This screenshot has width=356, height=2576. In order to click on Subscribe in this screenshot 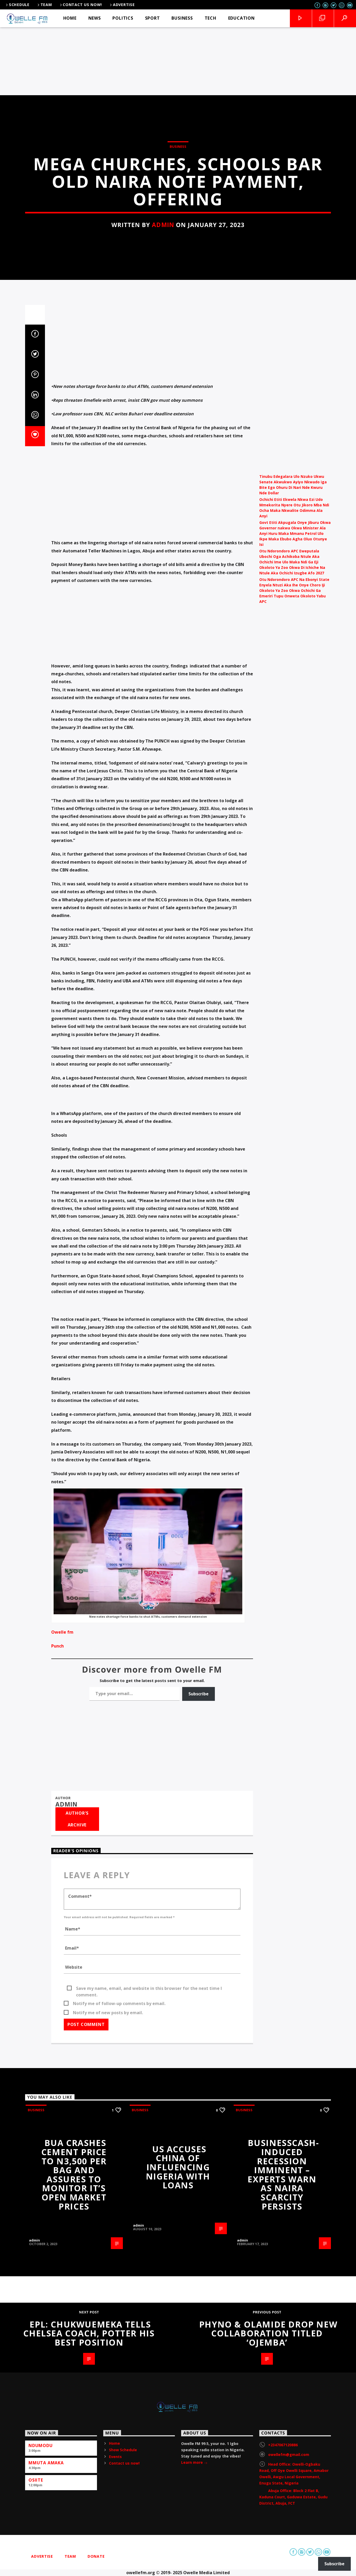, I will do `click(198, 2544)`.